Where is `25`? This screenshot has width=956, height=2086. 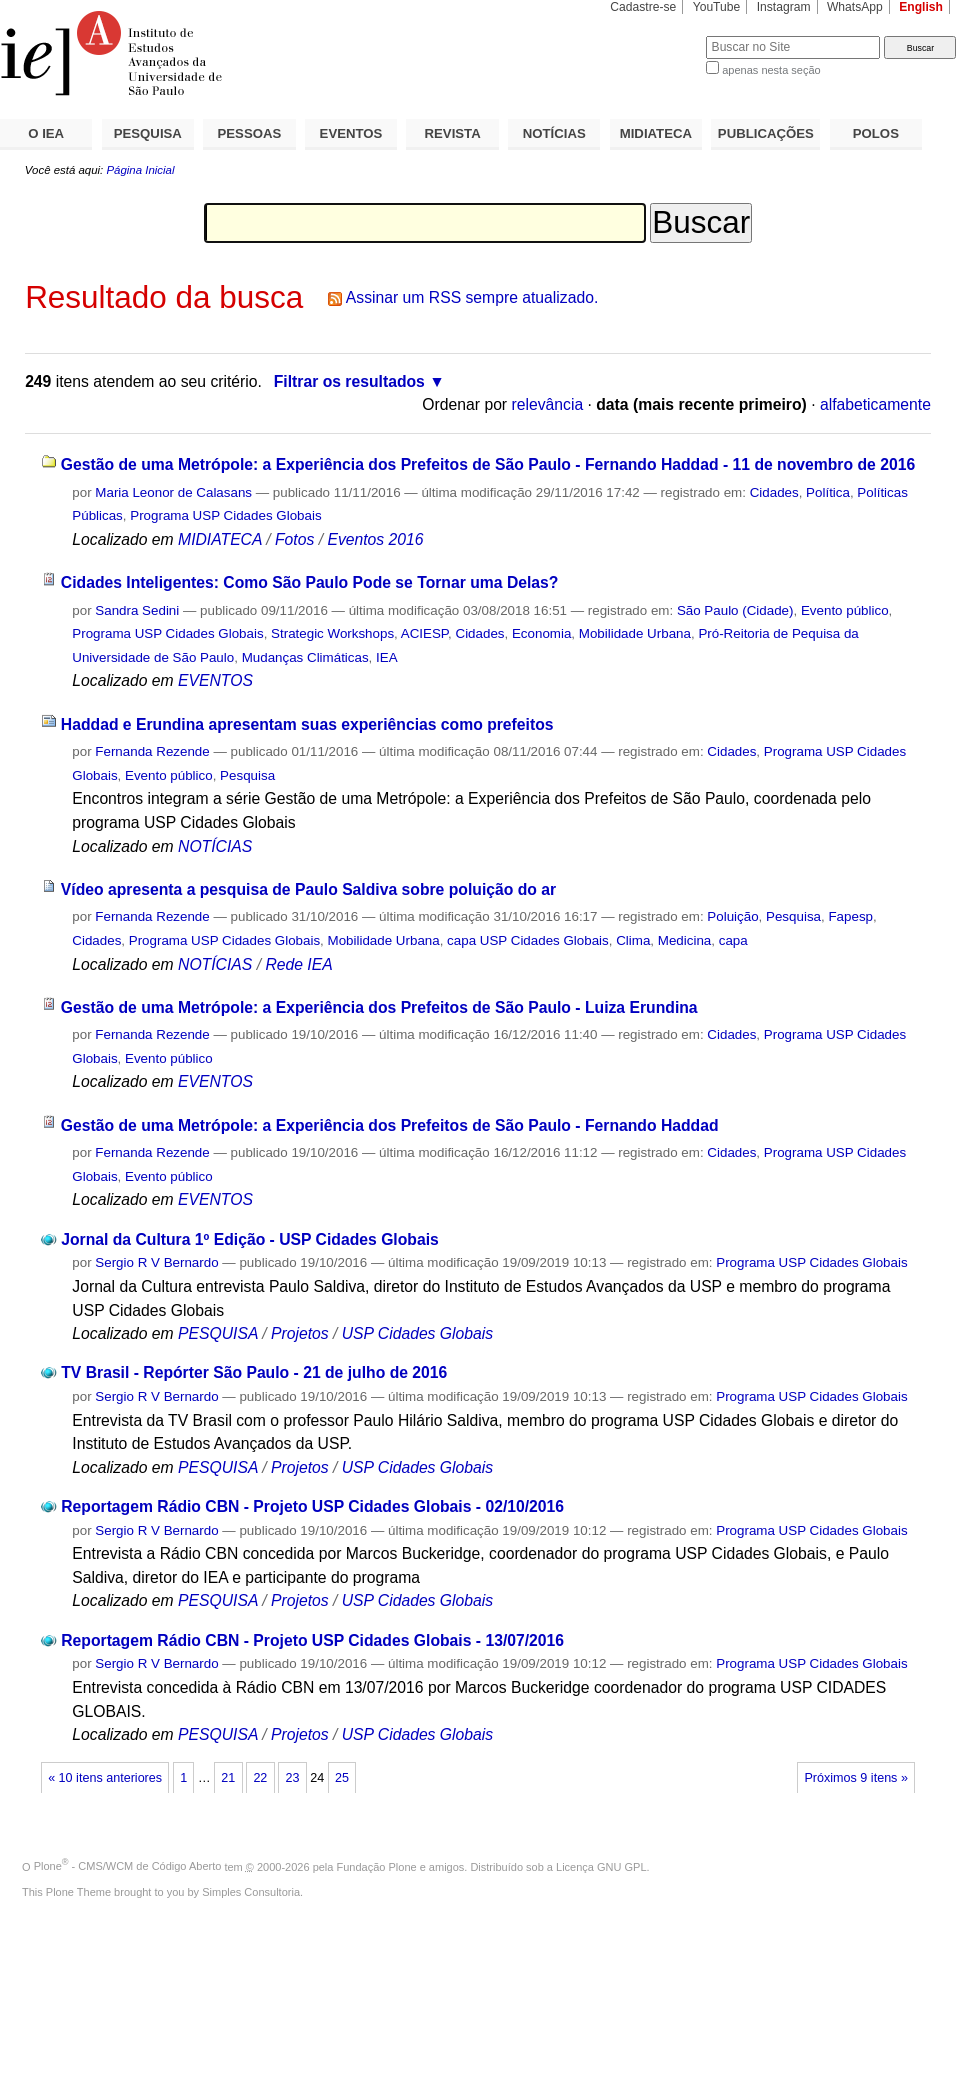
25 is located at coordinates (342, 1778).